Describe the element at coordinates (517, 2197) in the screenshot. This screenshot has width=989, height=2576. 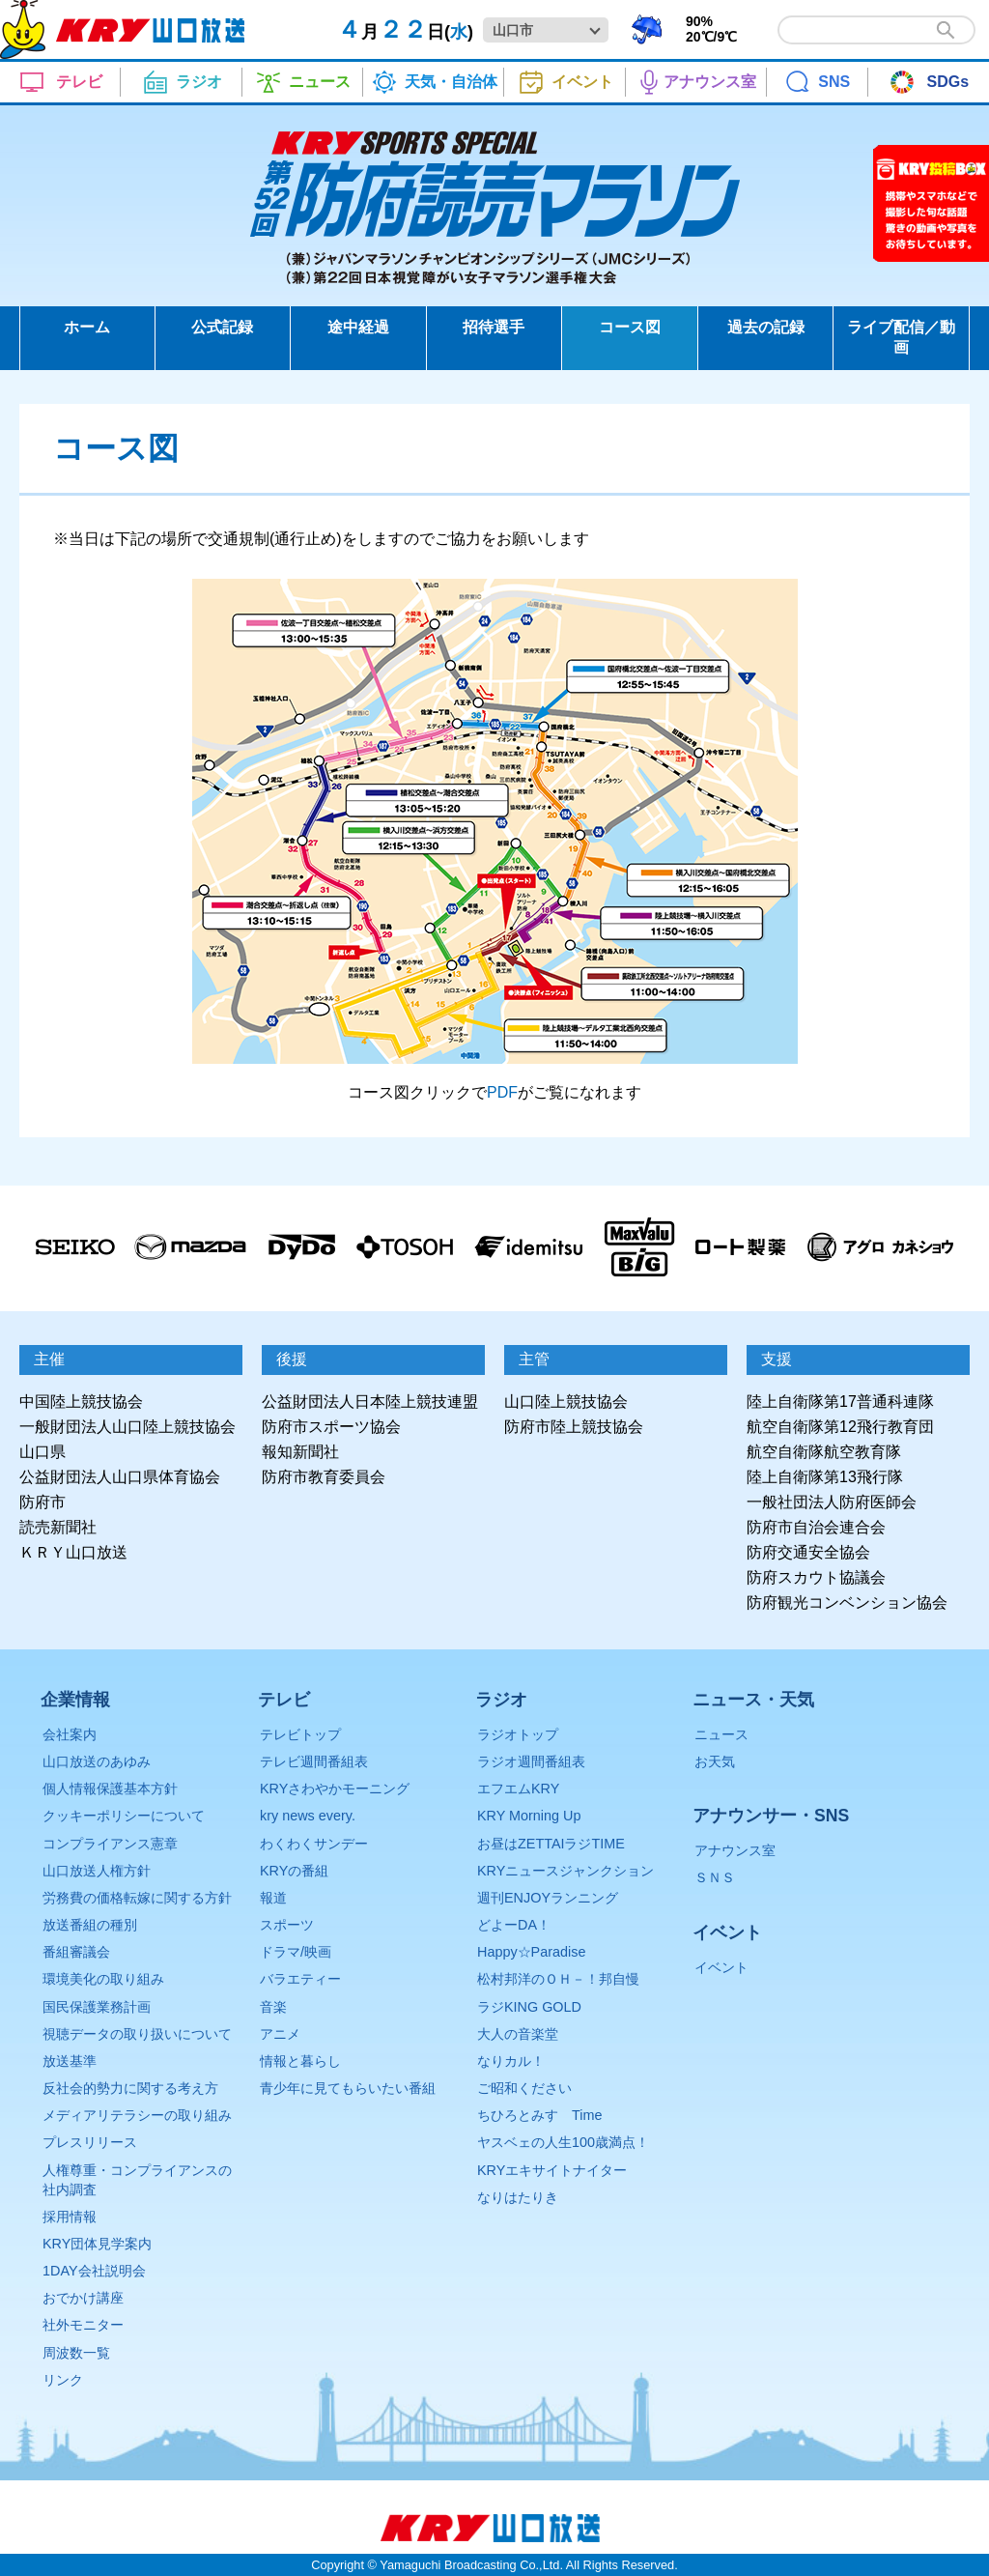
I see `なりはたりき` at that location.